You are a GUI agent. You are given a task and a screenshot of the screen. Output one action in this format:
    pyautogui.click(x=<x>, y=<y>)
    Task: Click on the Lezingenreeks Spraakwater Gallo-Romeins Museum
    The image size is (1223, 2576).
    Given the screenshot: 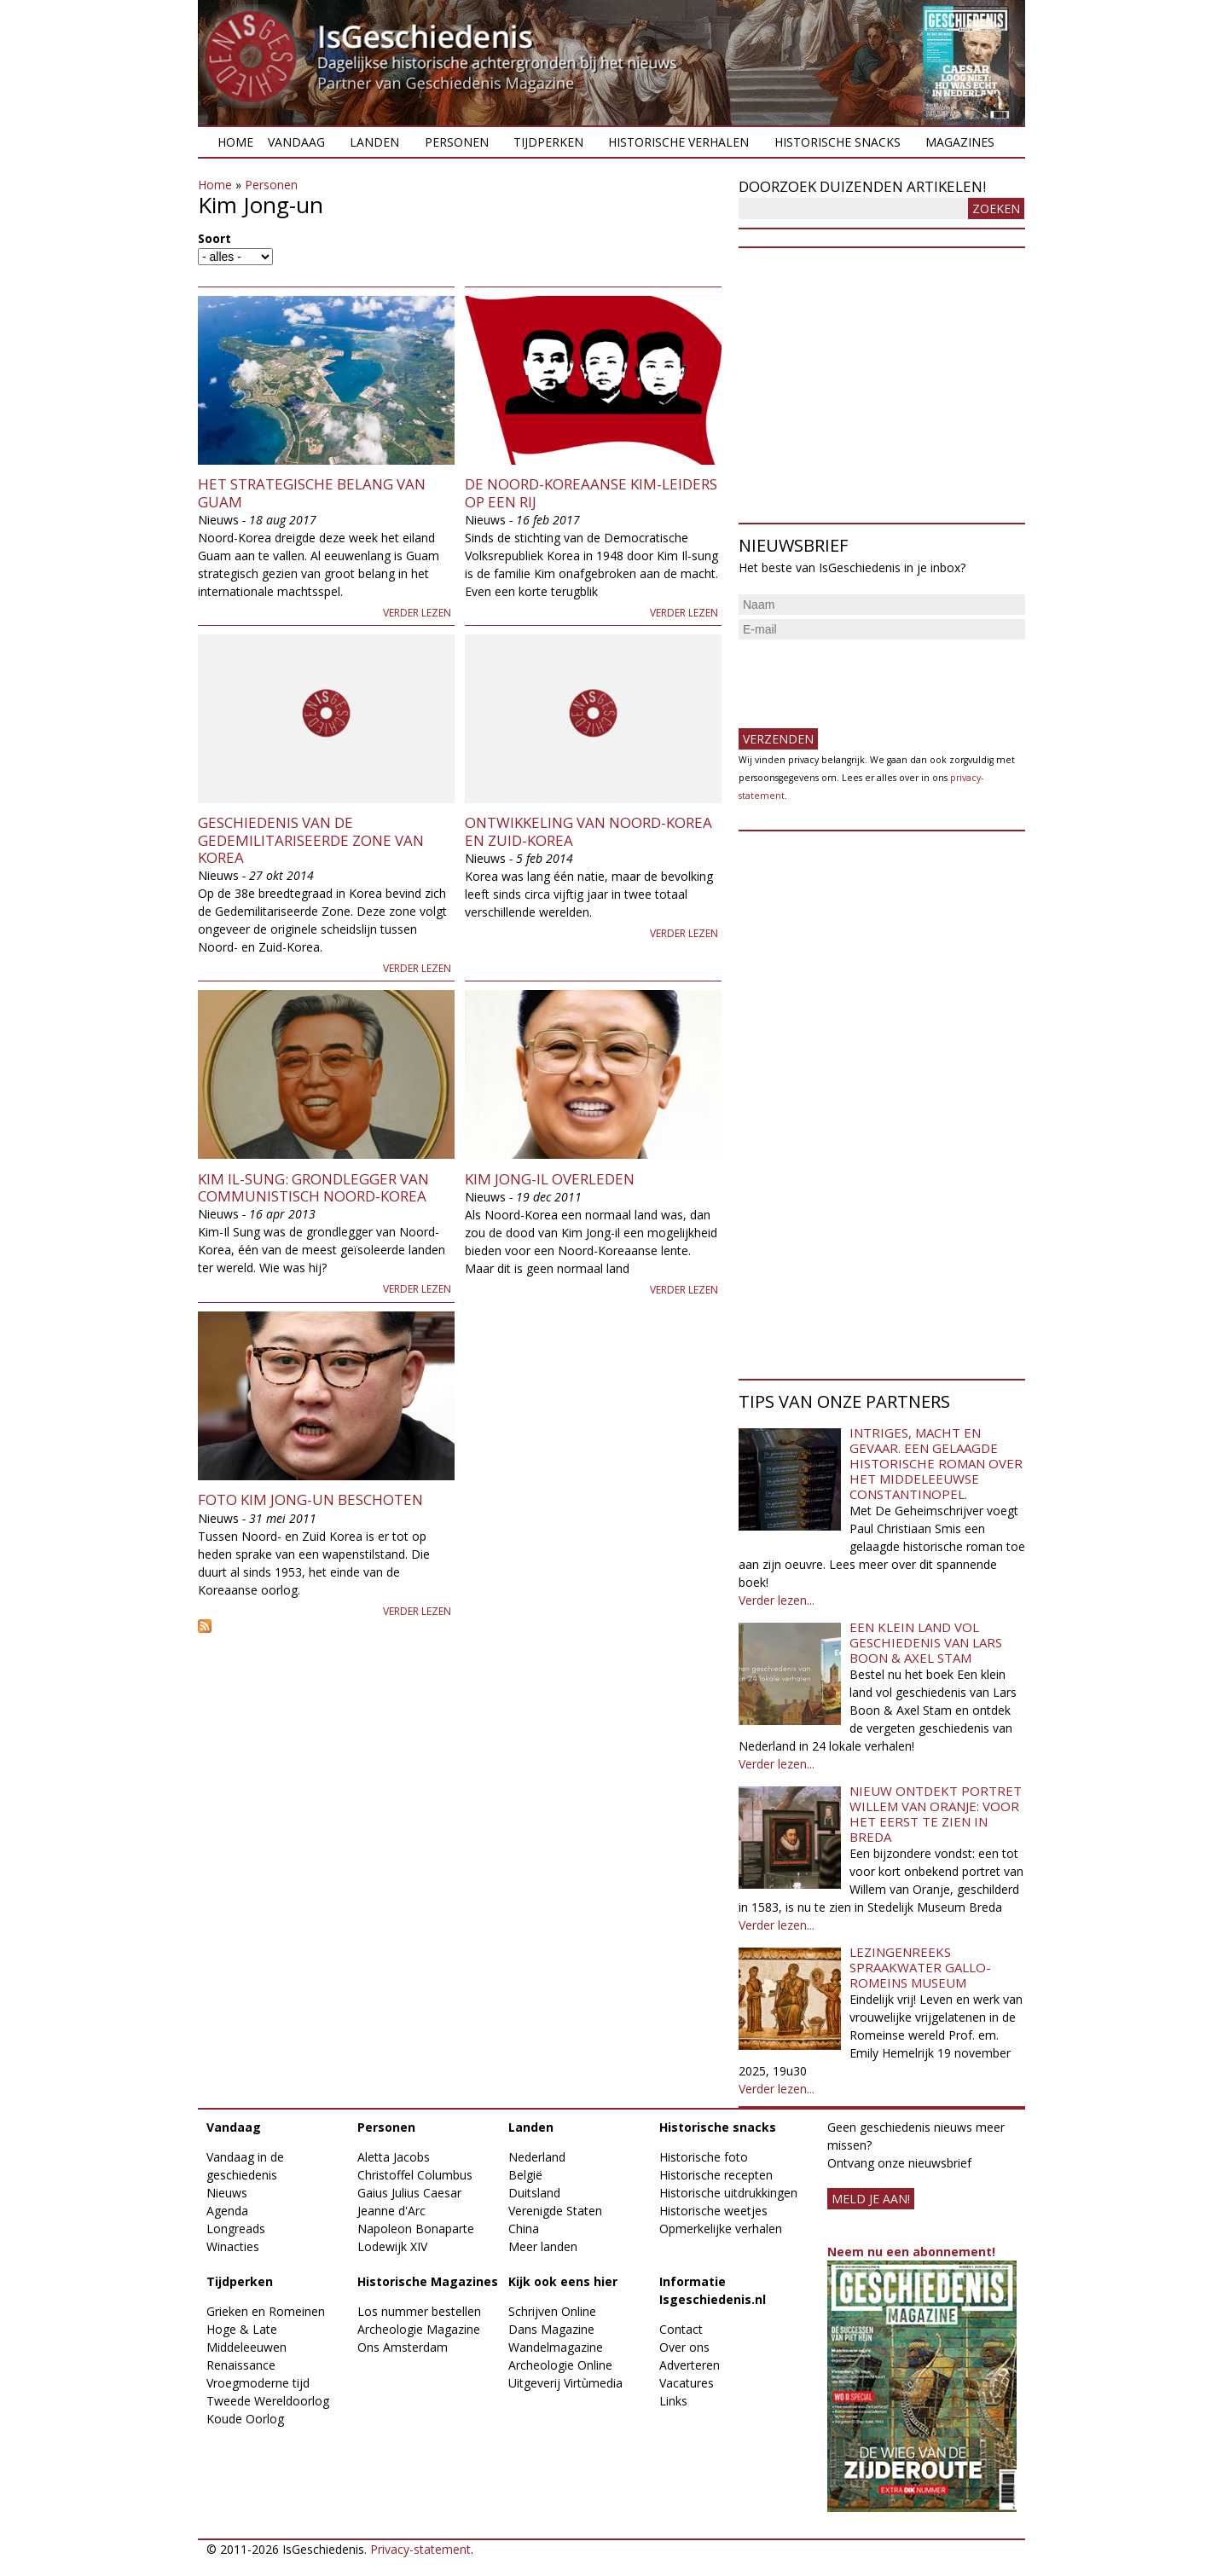 What is the action you would take?
    pyautogui.click(x=920, y=1967)
    